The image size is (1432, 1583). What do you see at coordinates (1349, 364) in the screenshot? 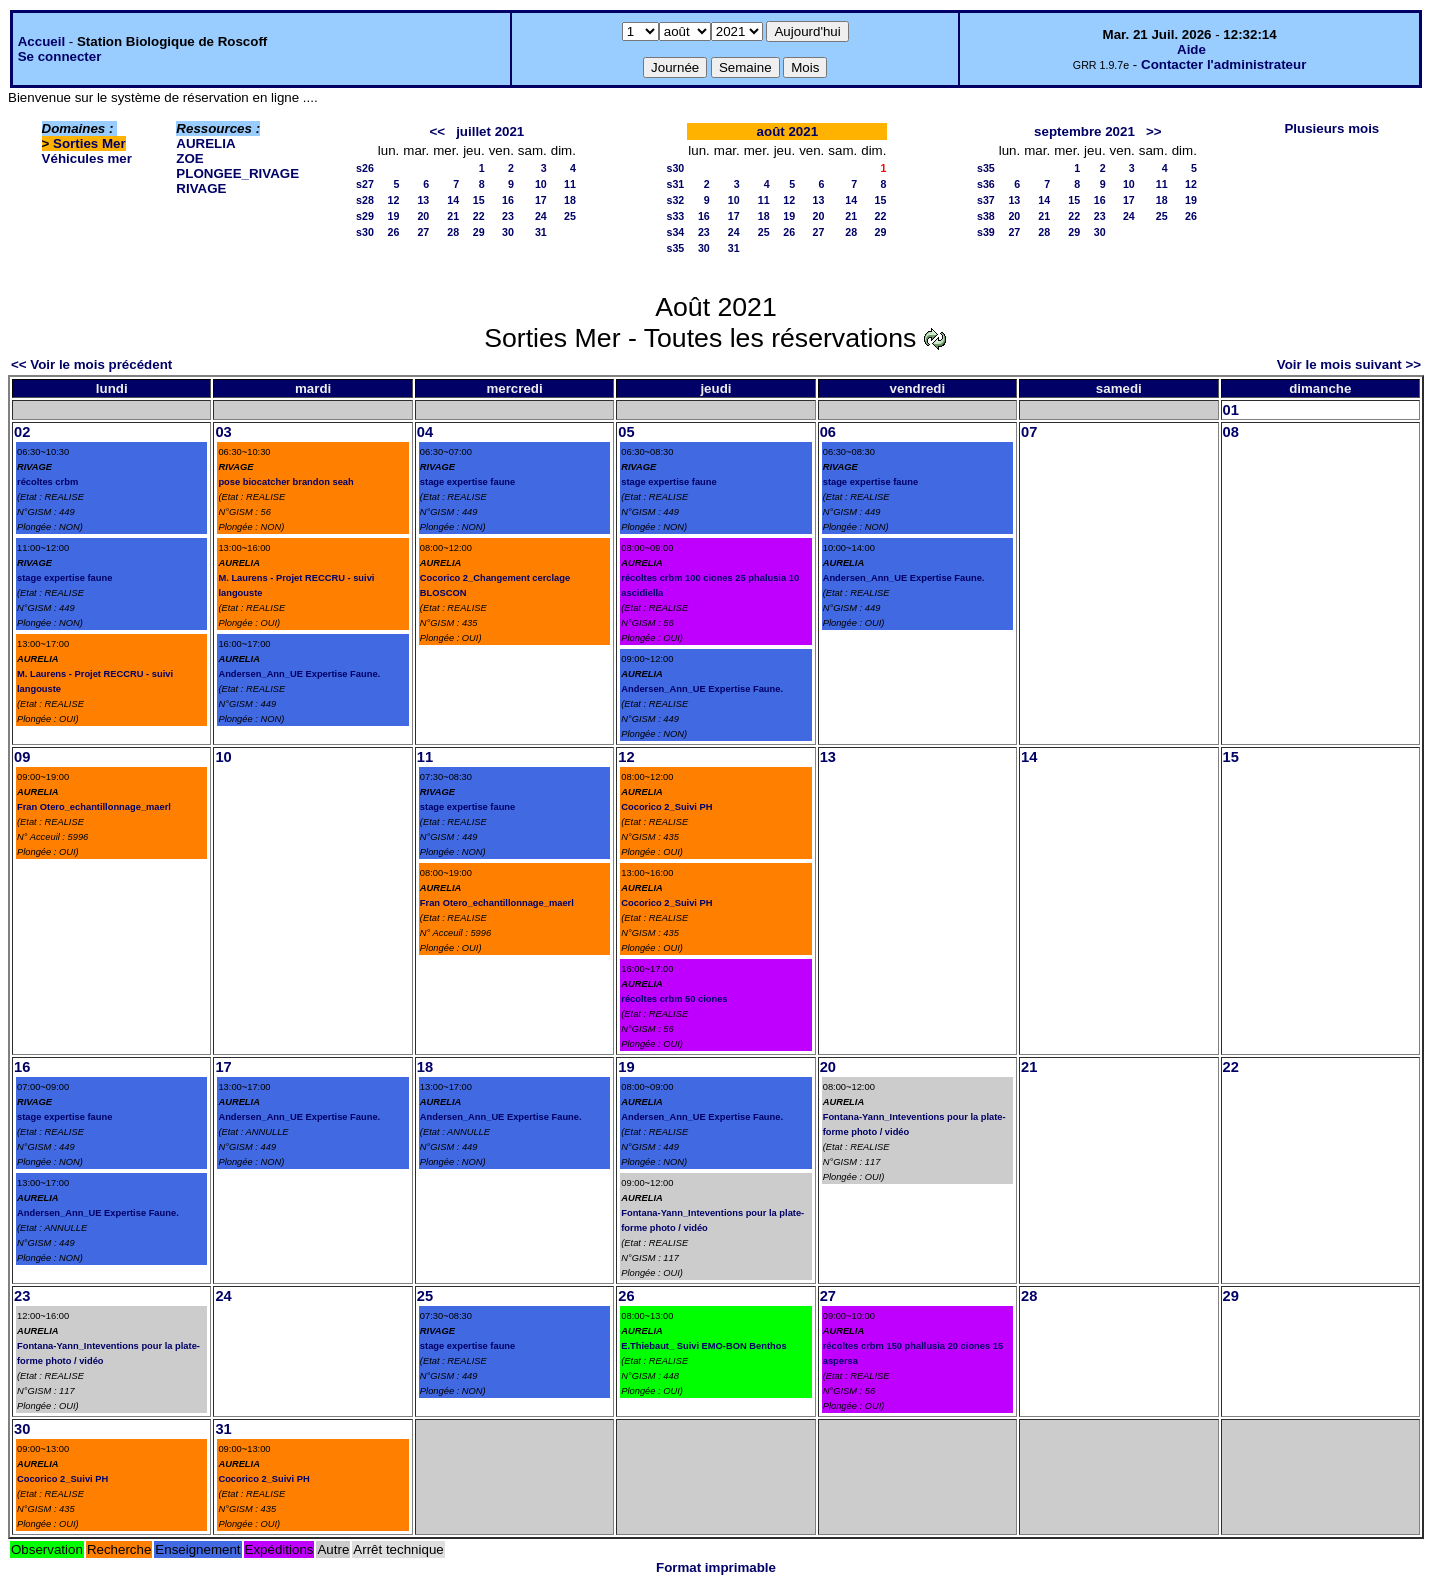
I see `Voir le mois suivant >>` at bounding box center [1349, 364].